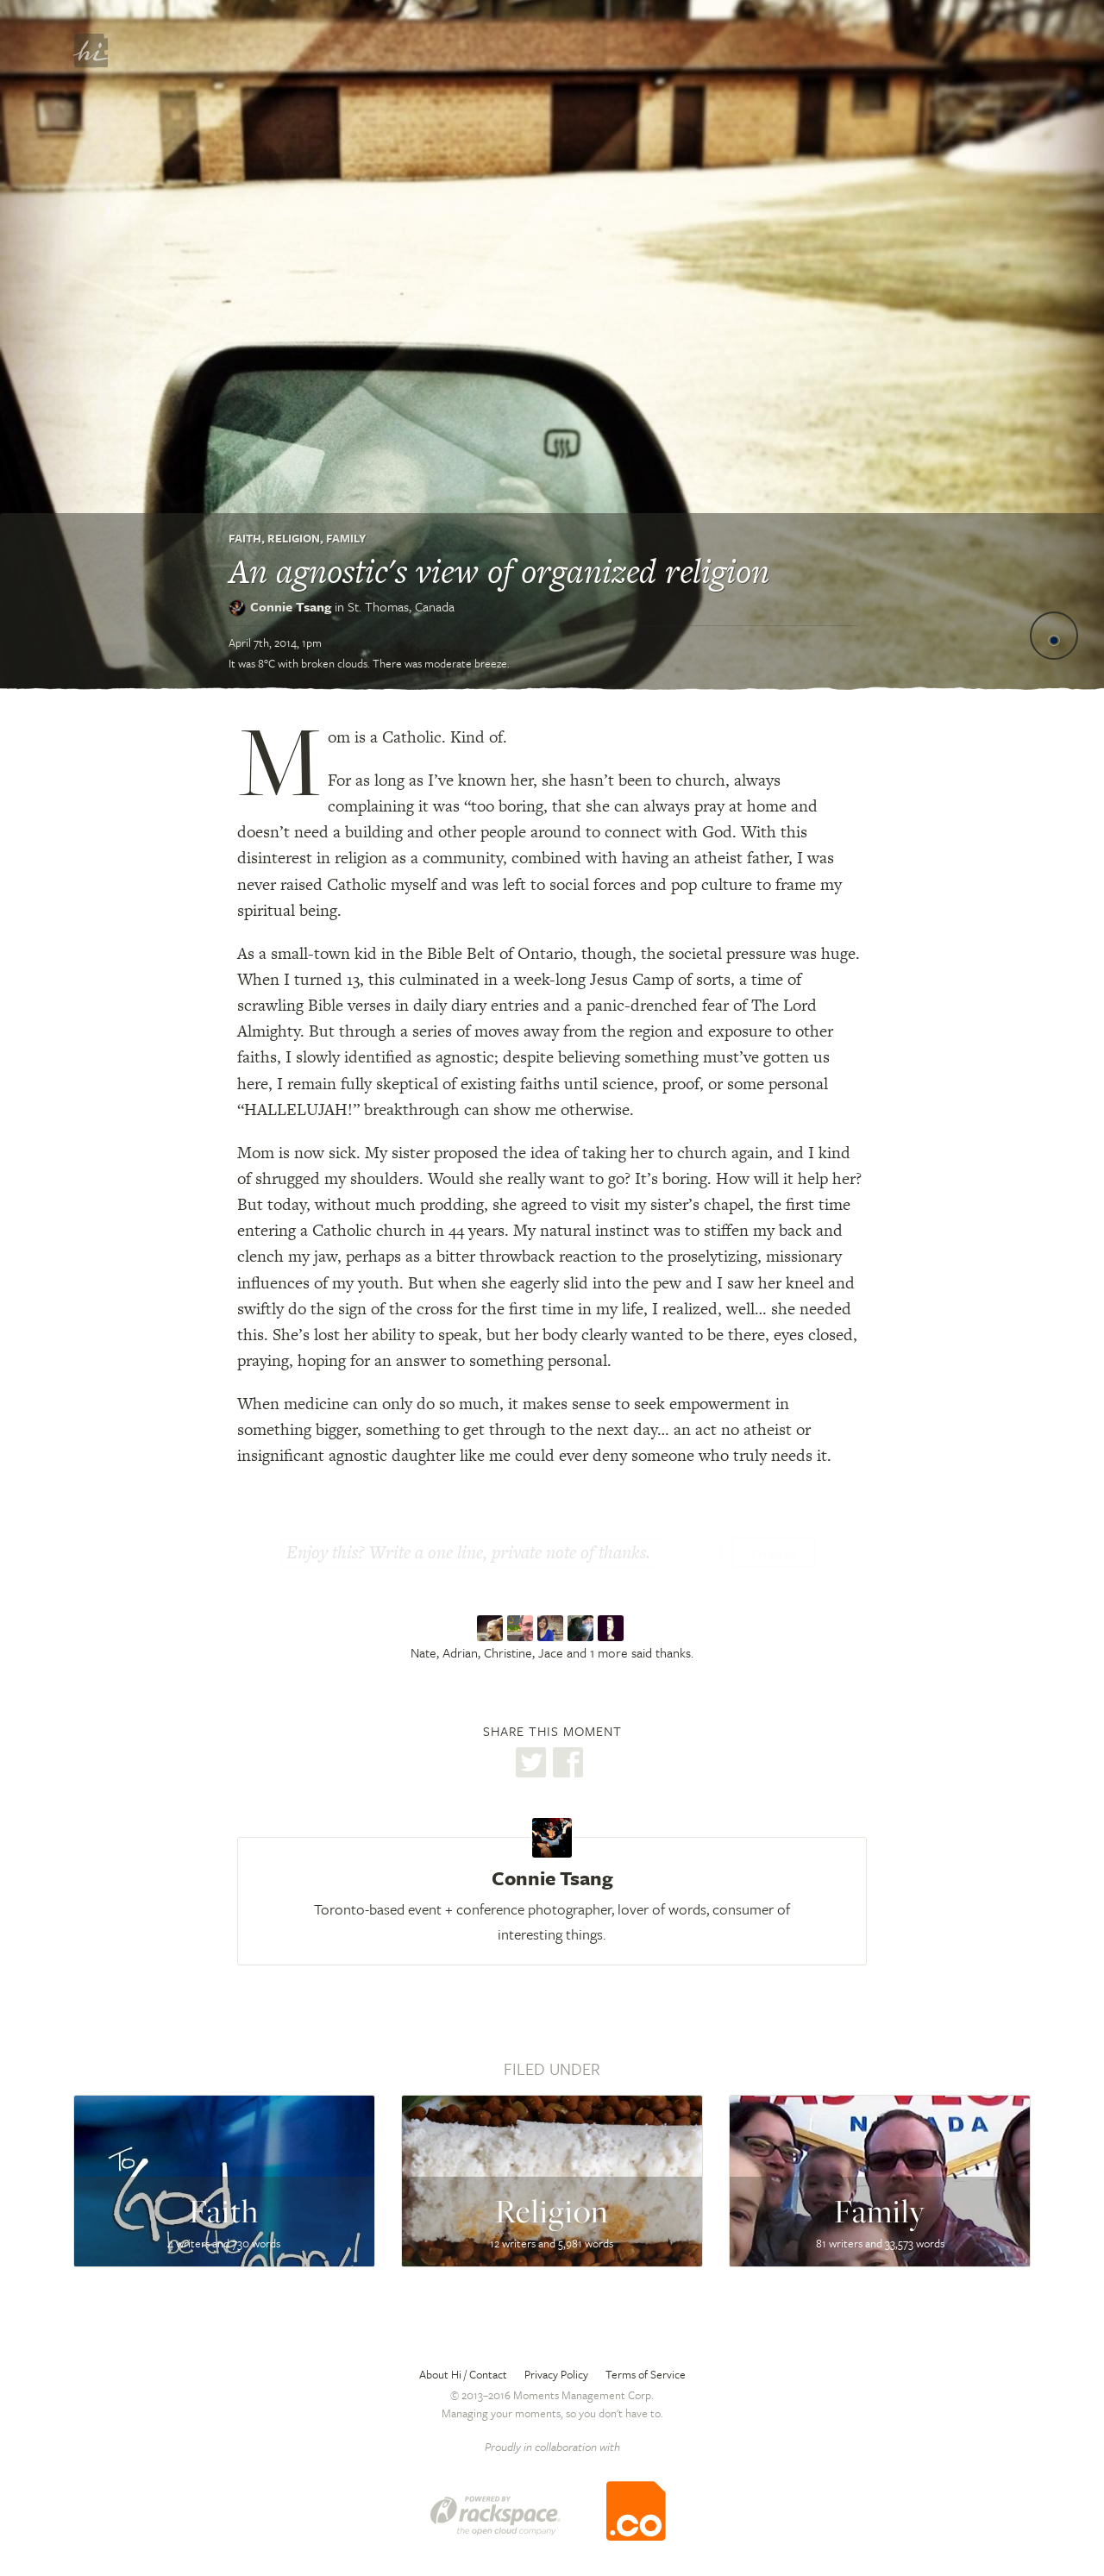 The height and width of the screenshot is (2576, 1104). I want to click on Family, so click(346, 538).